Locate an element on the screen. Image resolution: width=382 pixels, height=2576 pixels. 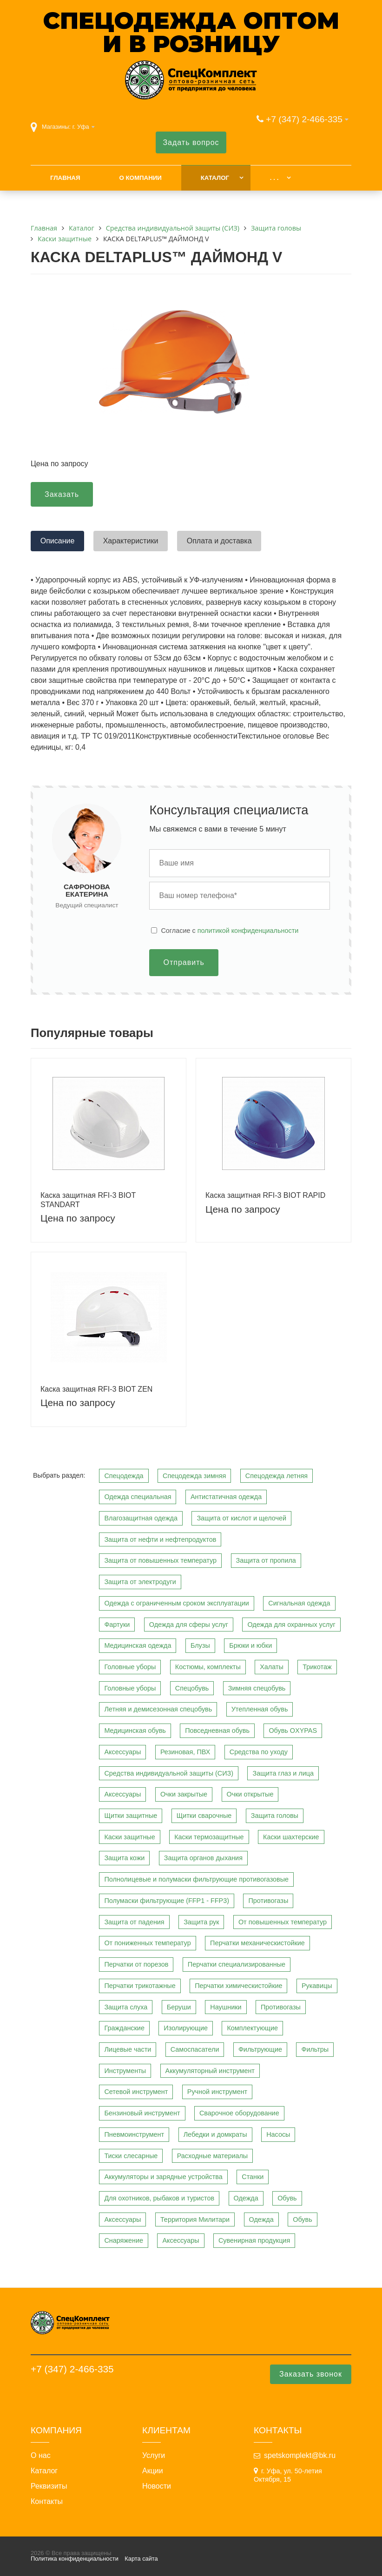
Контакты is located at coordinates (47, 2501).